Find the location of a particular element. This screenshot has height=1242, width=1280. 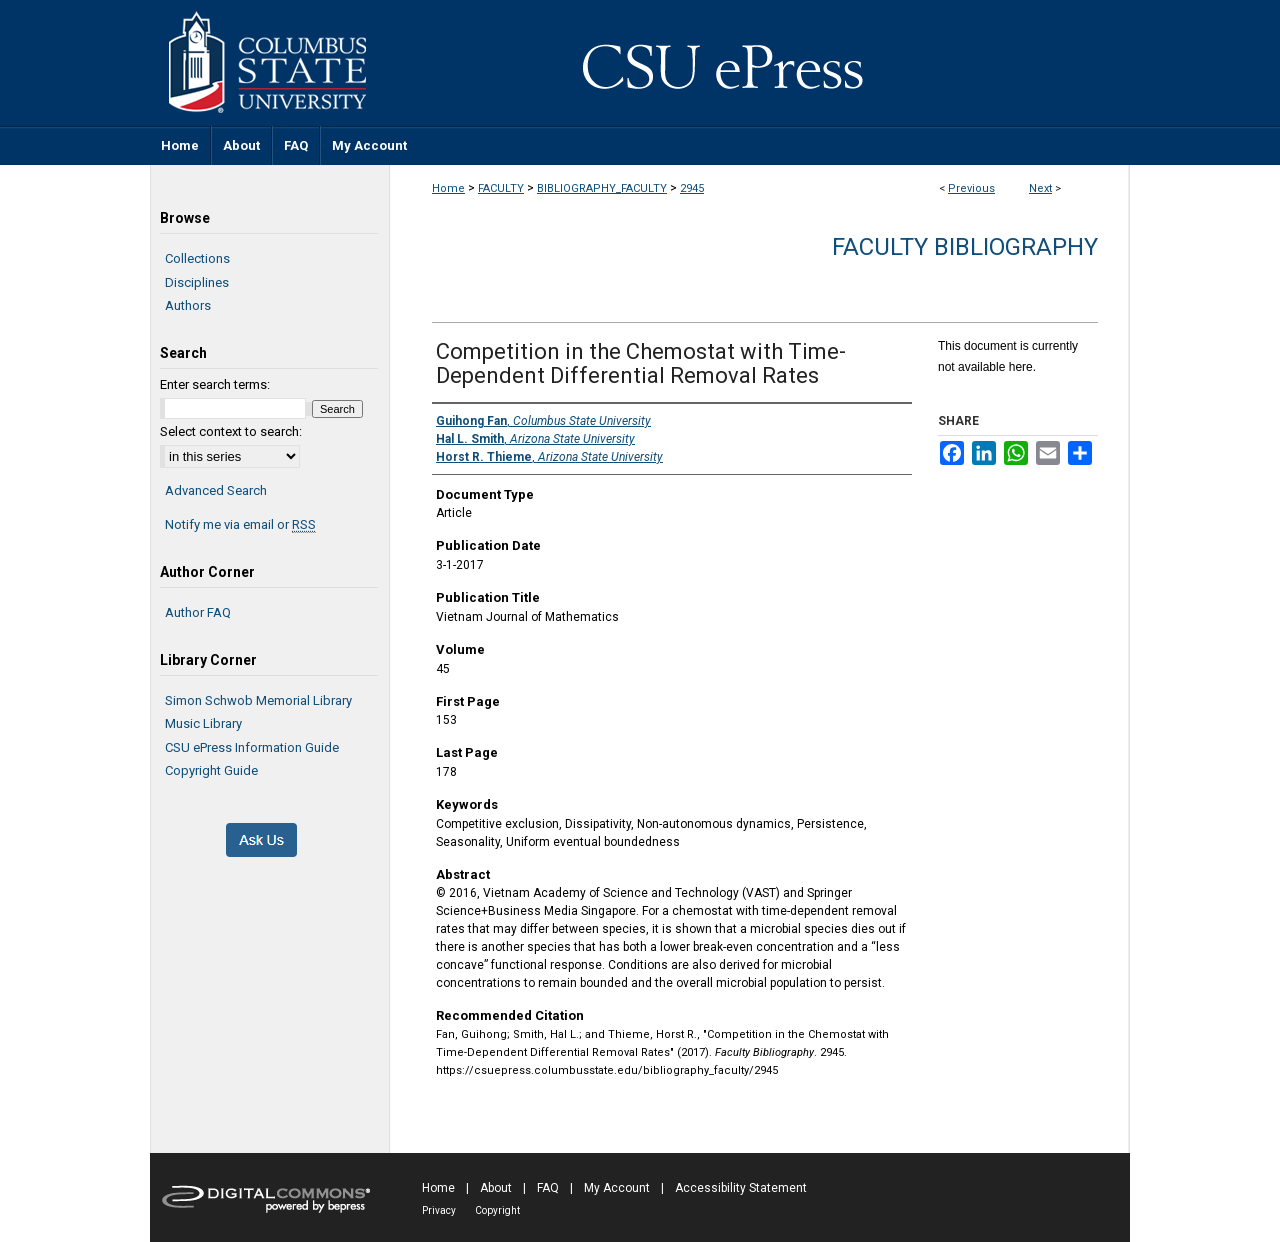

Disciplines is located at coordinates (197, 282).